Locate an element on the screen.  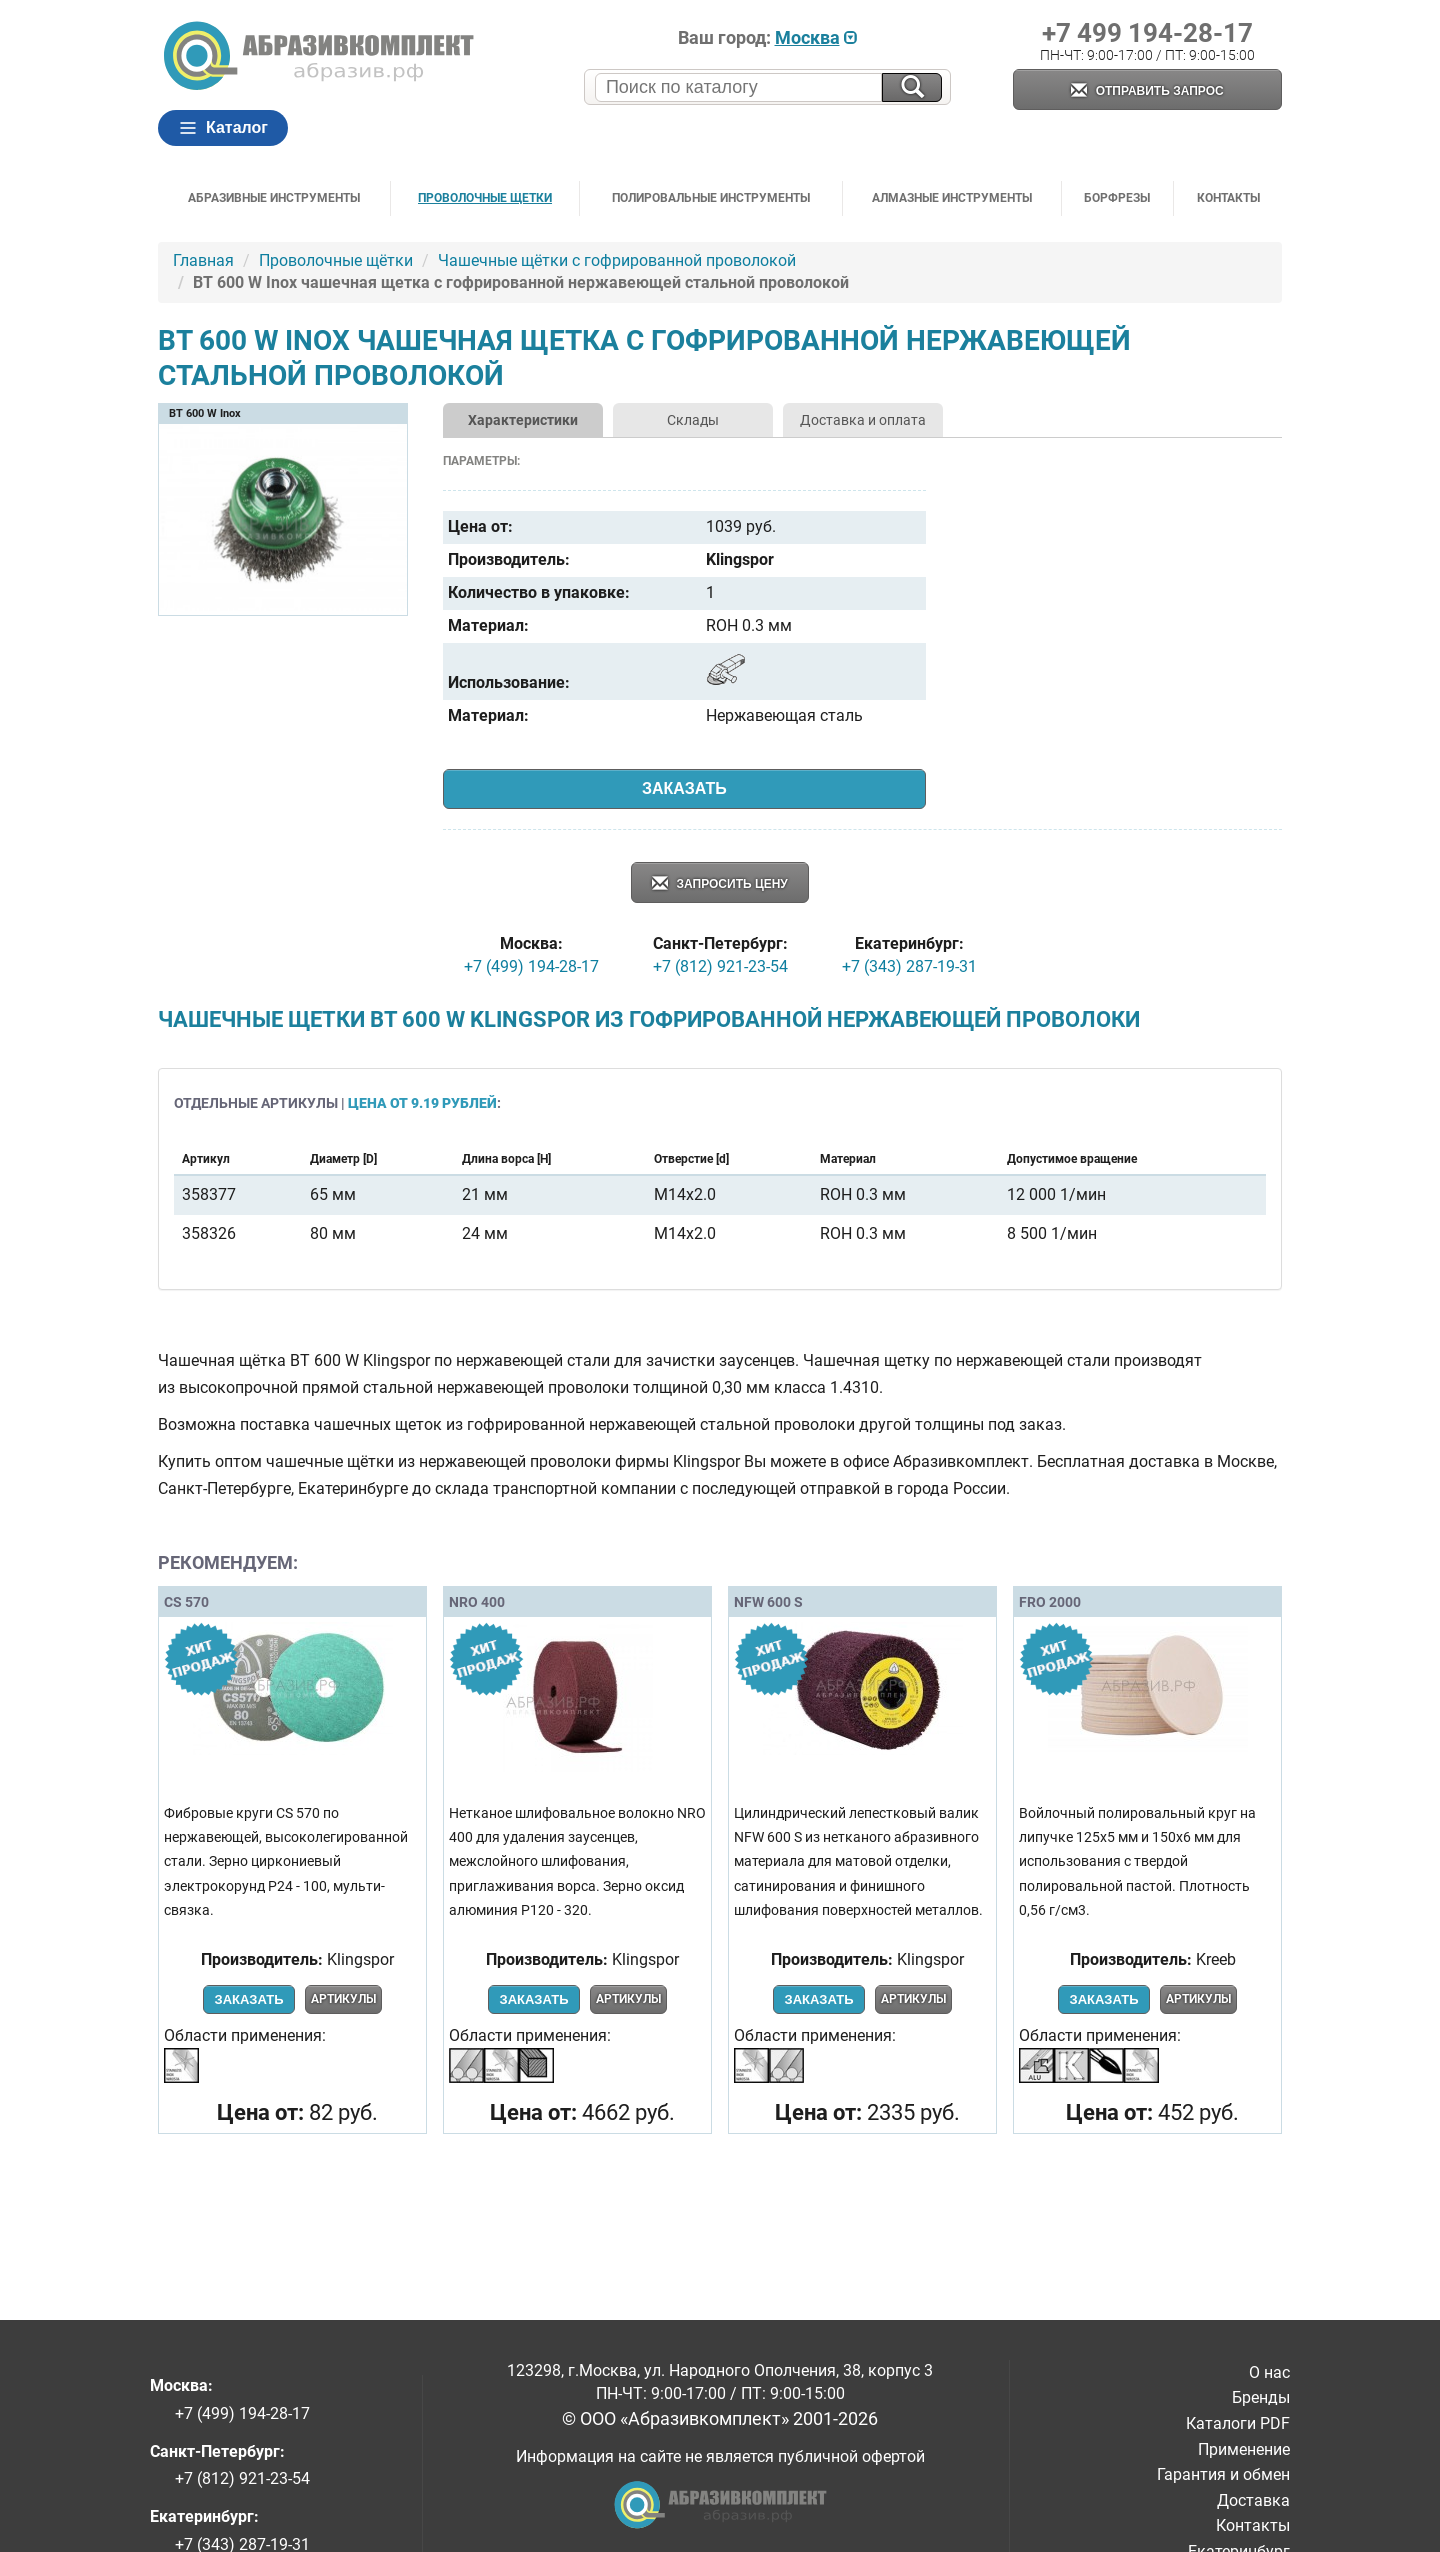
Алмазные инструменты is located at coordinates (952, 198).